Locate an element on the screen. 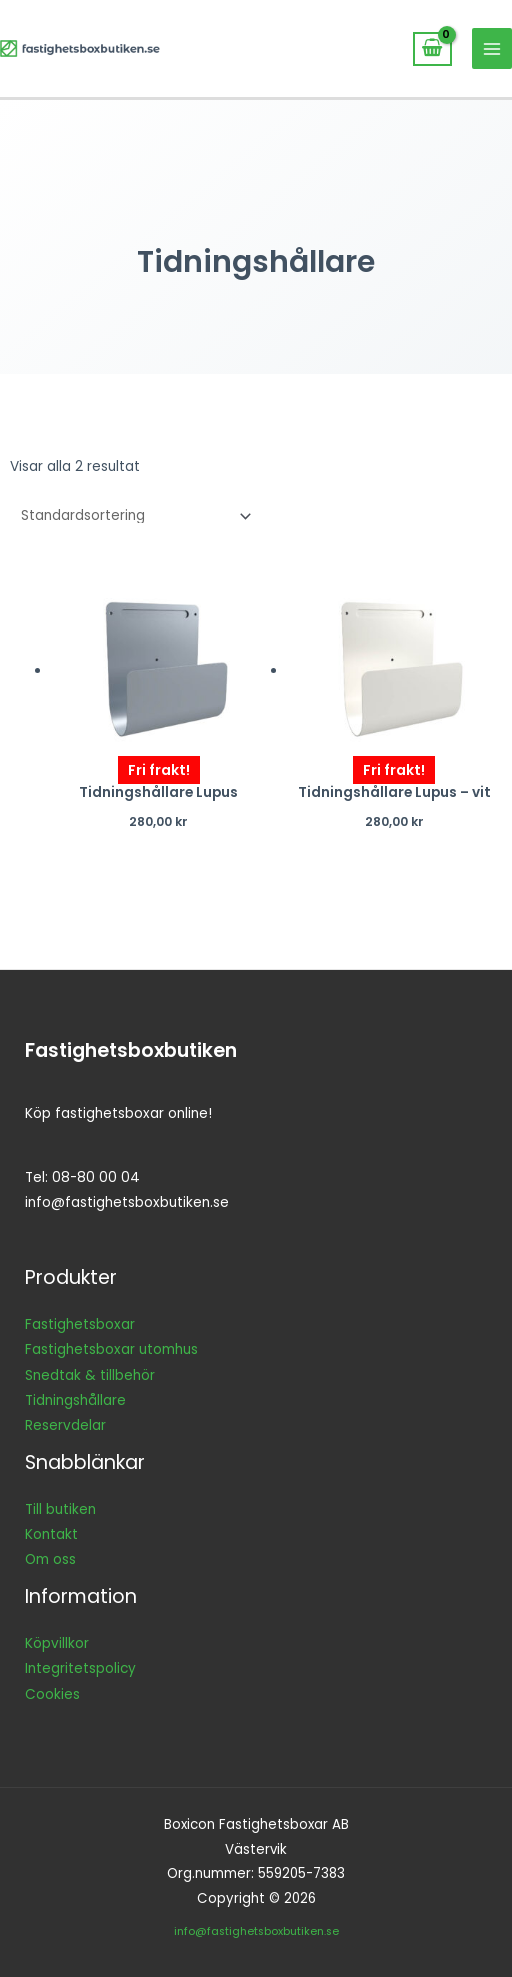  Cookies is located at coordinates (52, 1694).